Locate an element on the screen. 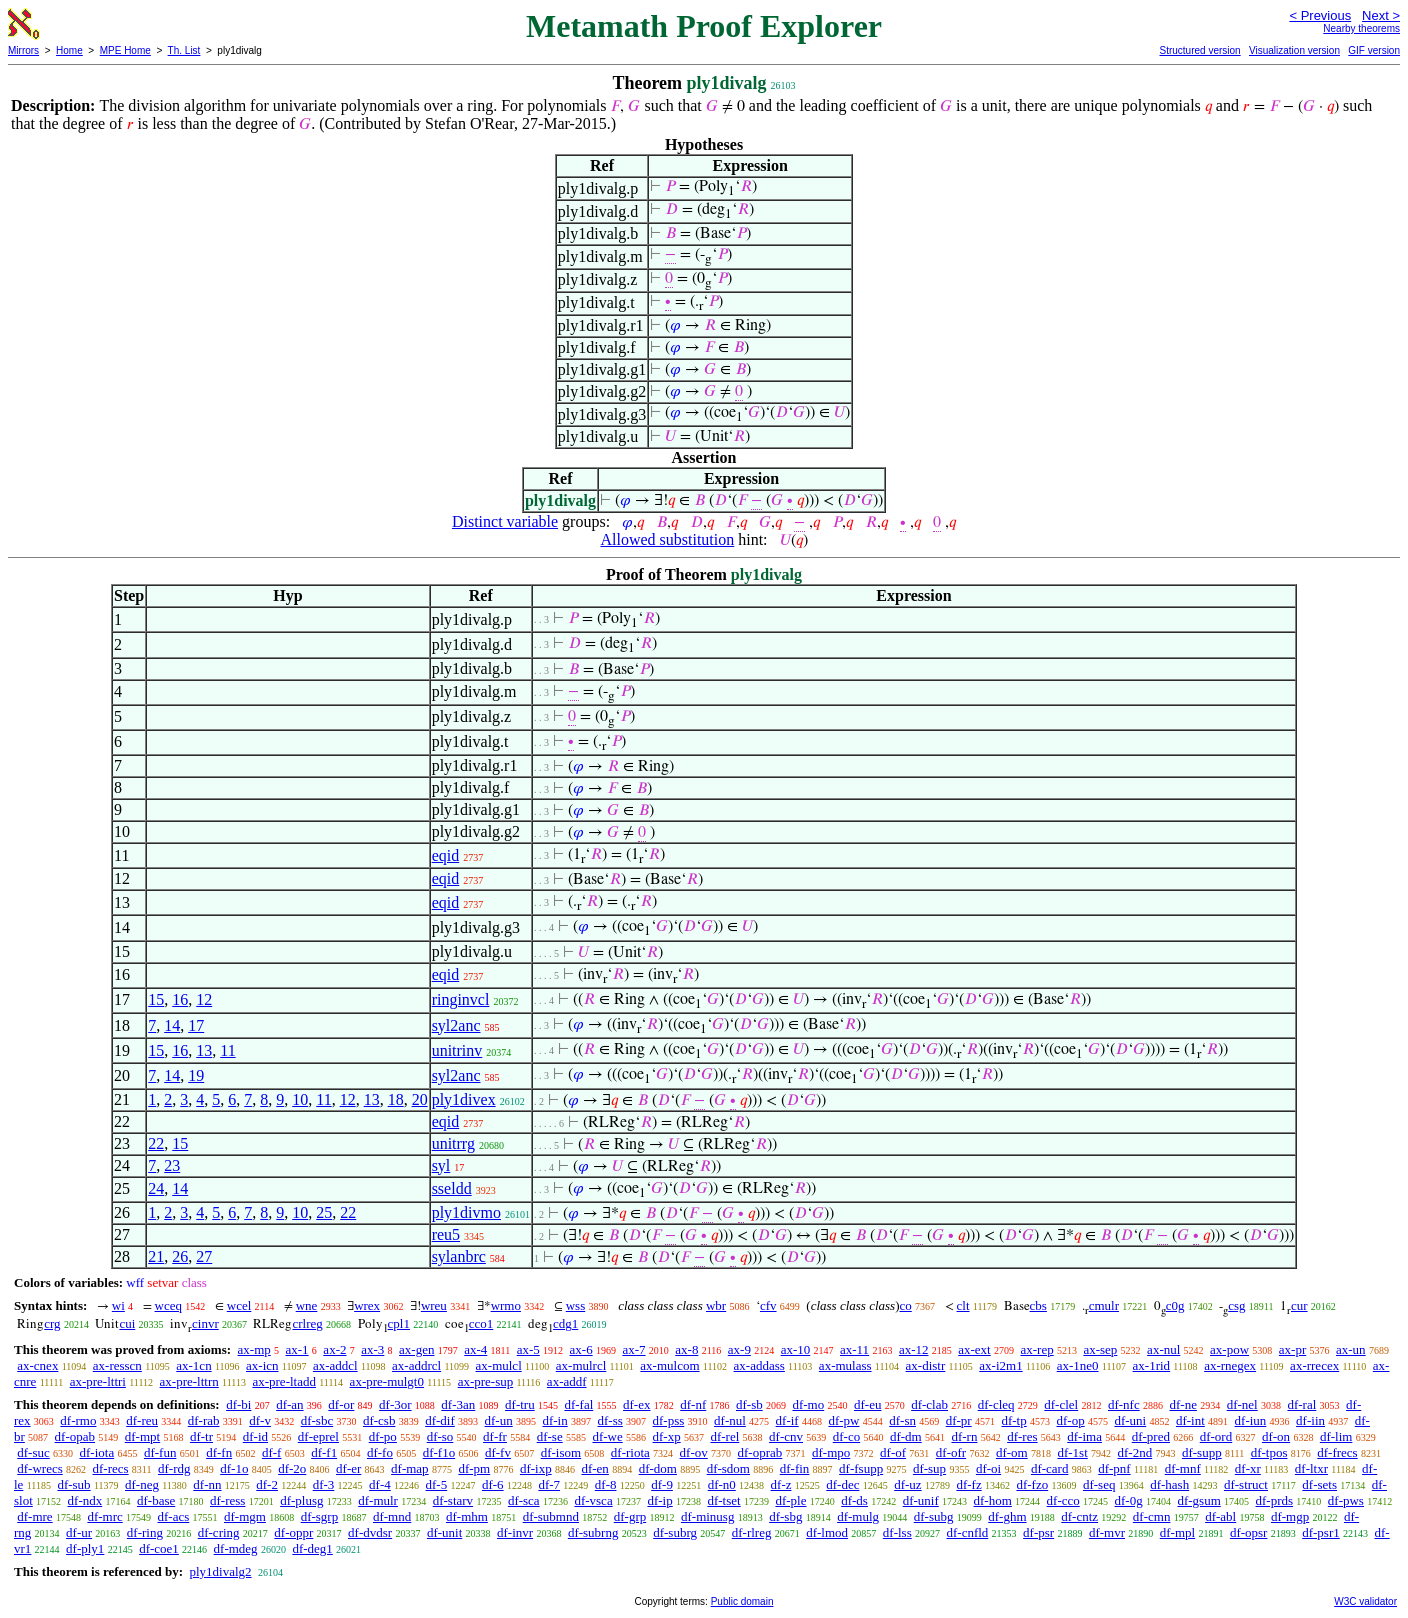  df-mre is located at coordinates (34, 1516).